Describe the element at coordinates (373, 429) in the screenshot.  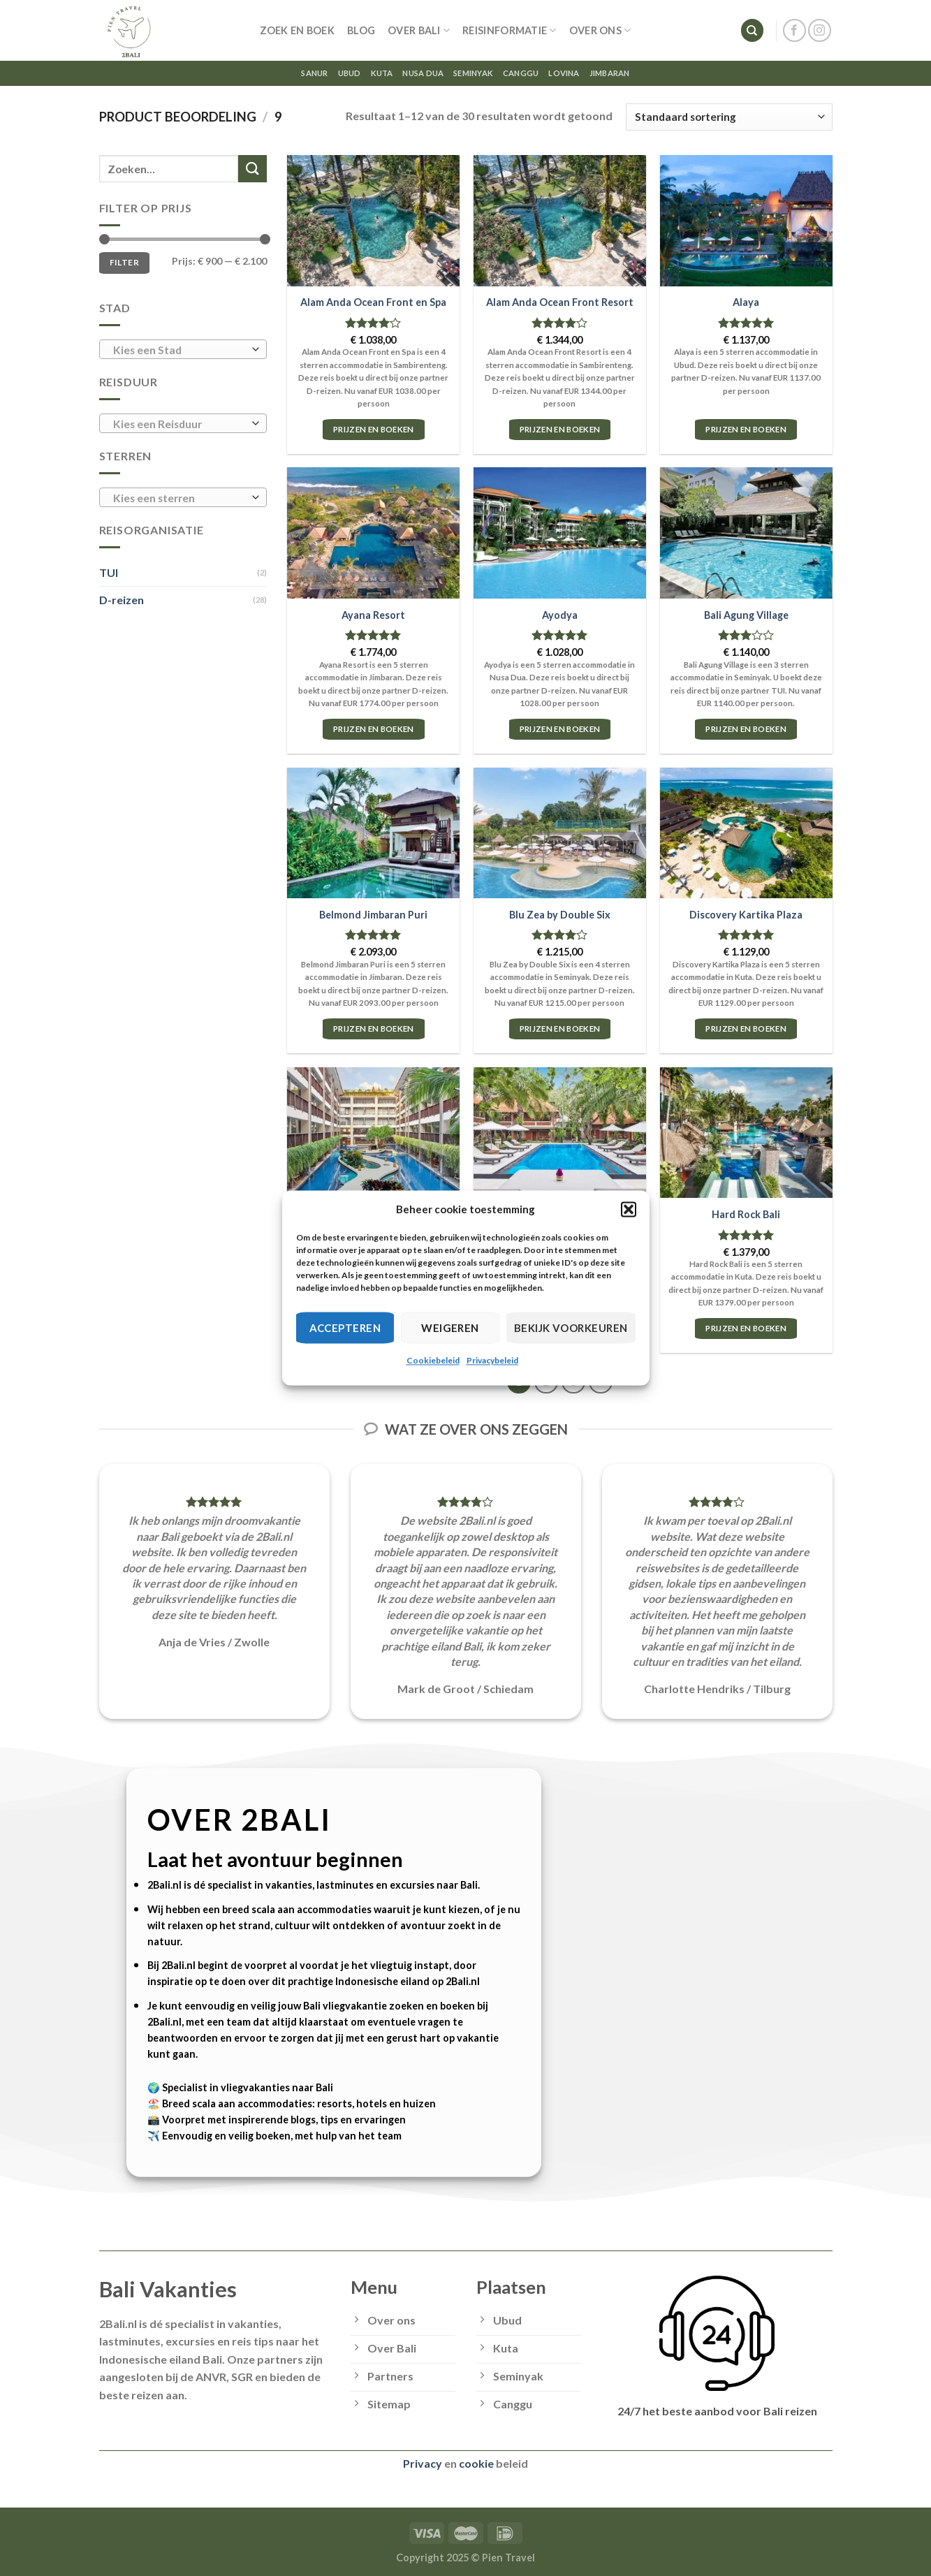
I see `Prijzen en boeken` at that location.